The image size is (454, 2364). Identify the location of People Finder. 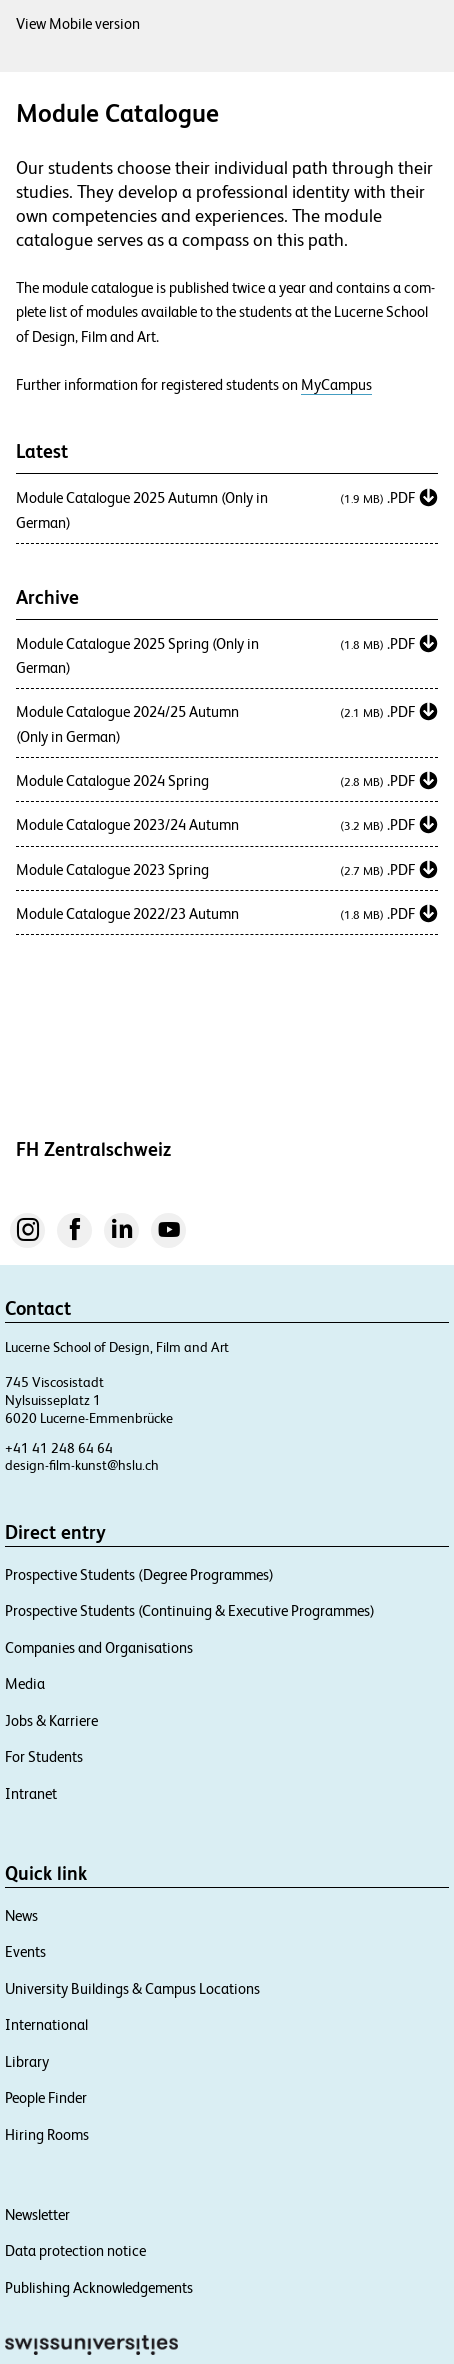
(46, 2097).